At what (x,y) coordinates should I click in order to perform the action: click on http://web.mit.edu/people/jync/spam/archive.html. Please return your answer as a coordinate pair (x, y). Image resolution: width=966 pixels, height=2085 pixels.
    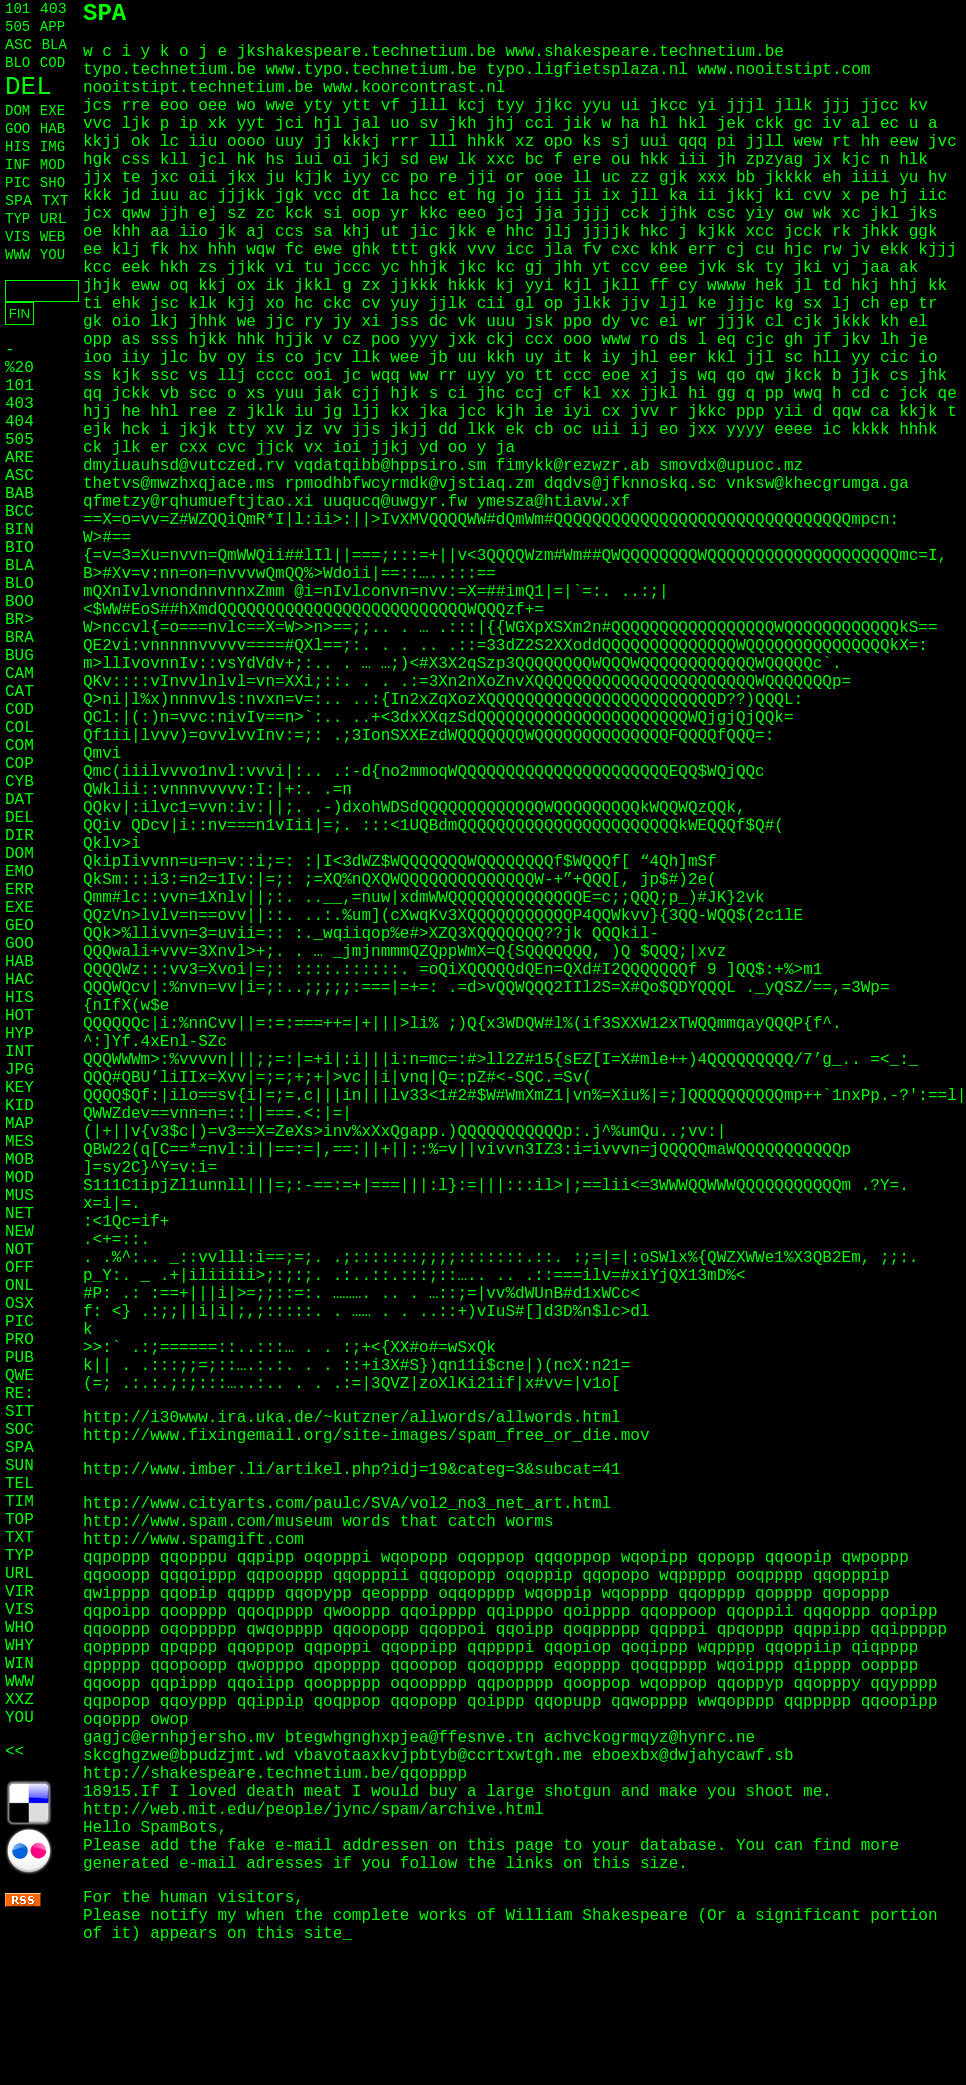
    Looking at the image, I should click on (313, 1810).